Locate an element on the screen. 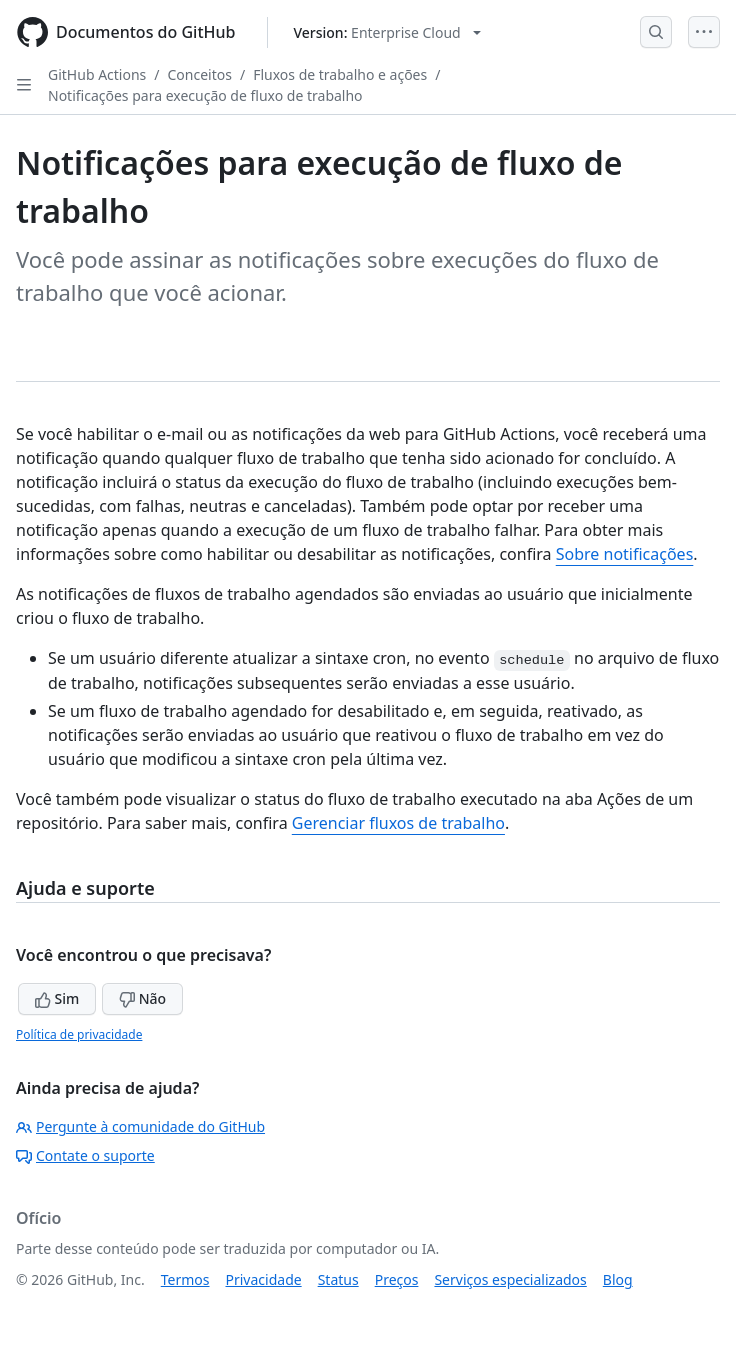  Termos is located at coordinates (185, 1279).